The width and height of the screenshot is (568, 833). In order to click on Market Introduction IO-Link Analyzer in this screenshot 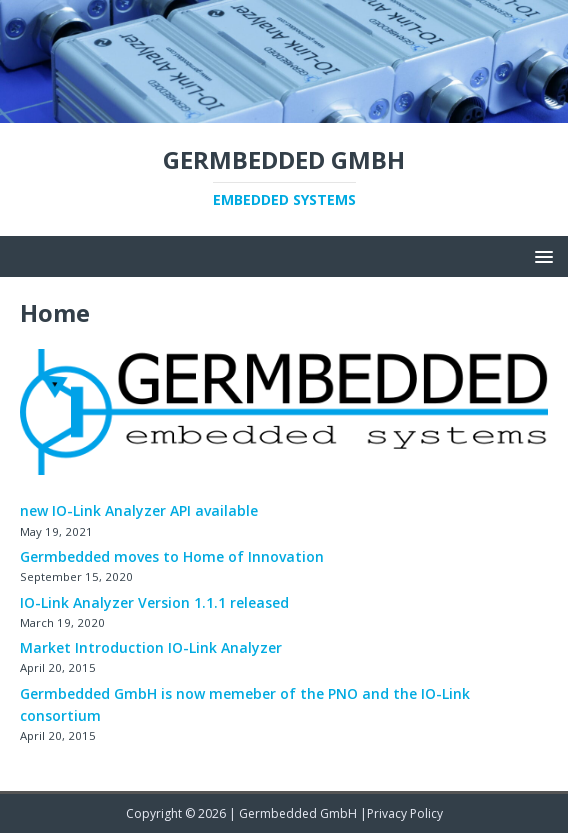, I will do `click(151, 647)`.